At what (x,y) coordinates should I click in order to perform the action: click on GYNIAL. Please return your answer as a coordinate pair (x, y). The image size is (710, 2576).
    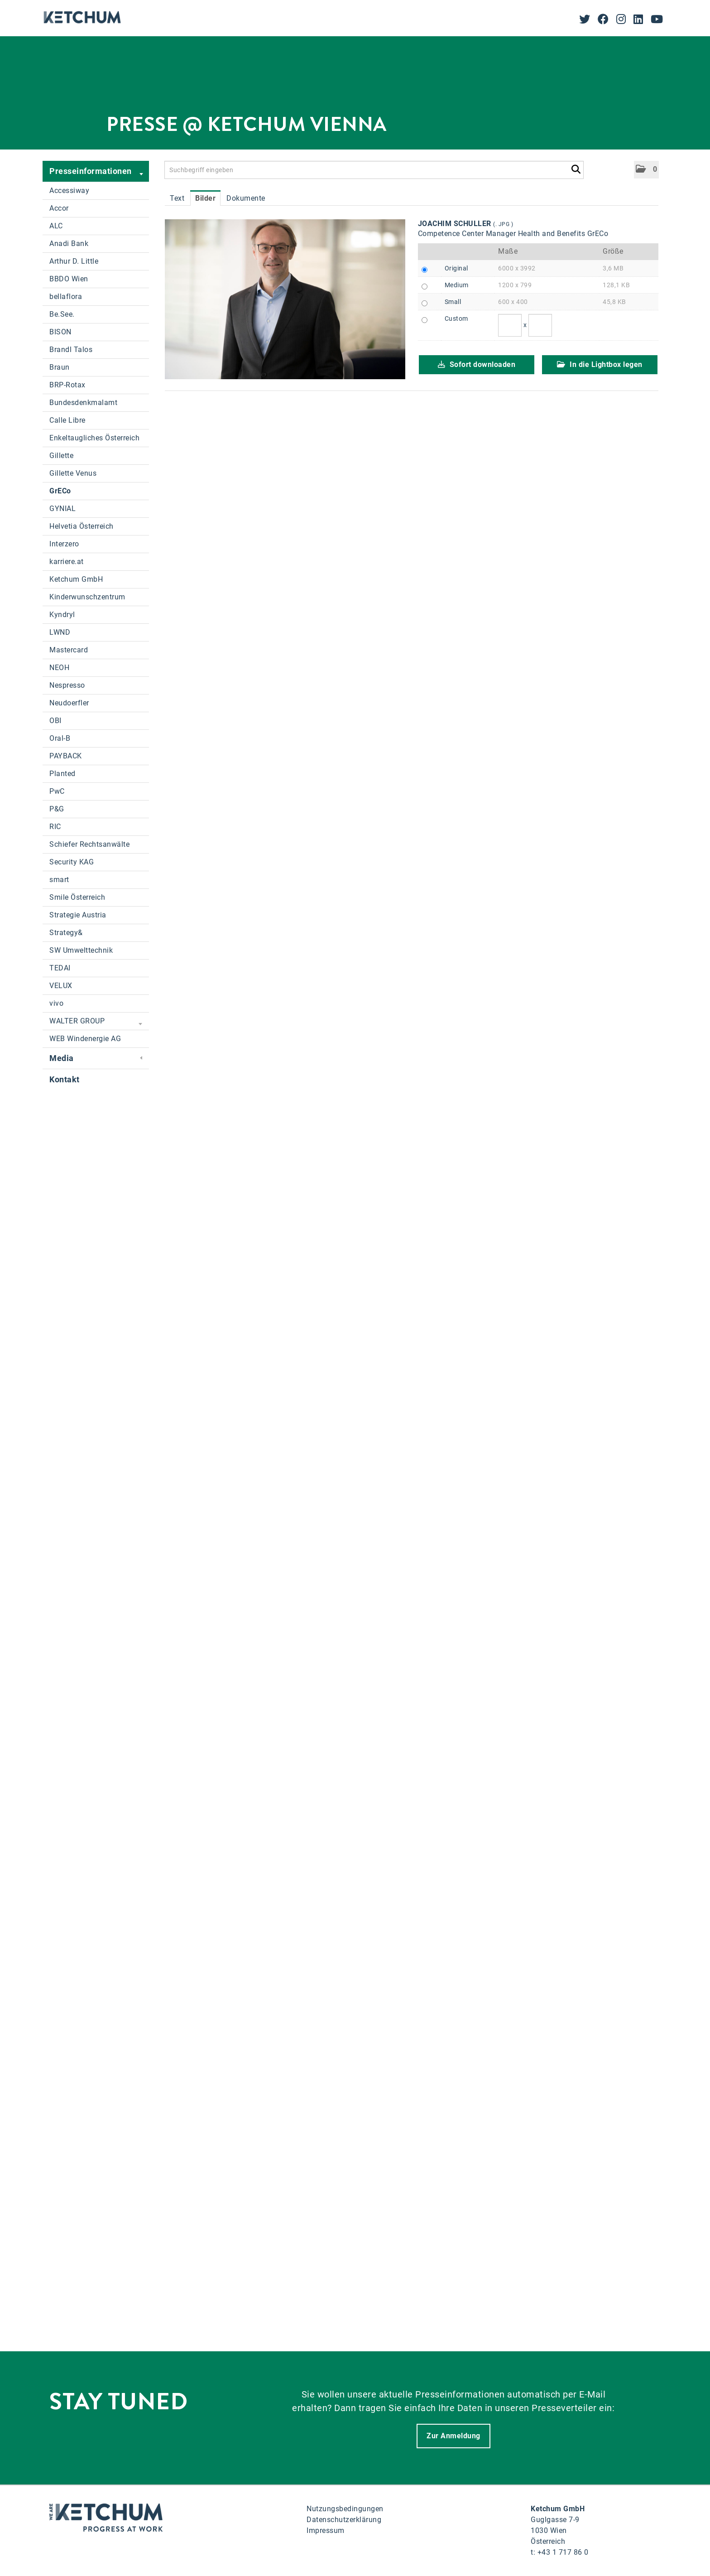
    Looking at the image, I should click on (62, 508).